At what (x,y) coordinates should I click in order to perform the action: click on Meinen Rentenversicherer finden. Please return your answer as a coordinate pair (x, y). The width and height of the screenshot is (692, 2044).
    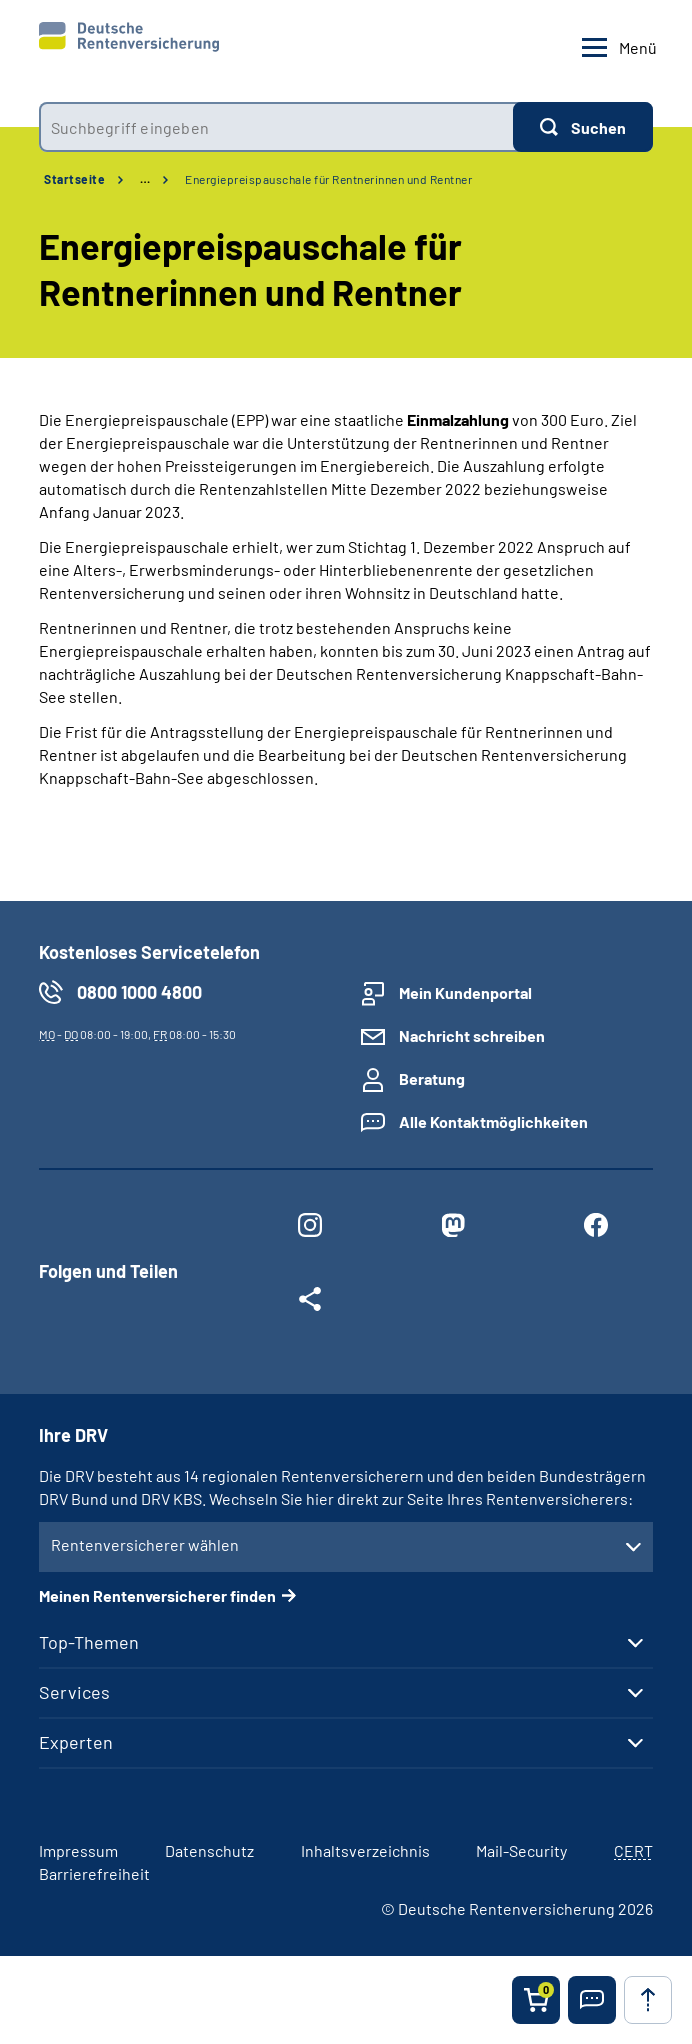
    Looking at the image, I should click on (157, 1595).